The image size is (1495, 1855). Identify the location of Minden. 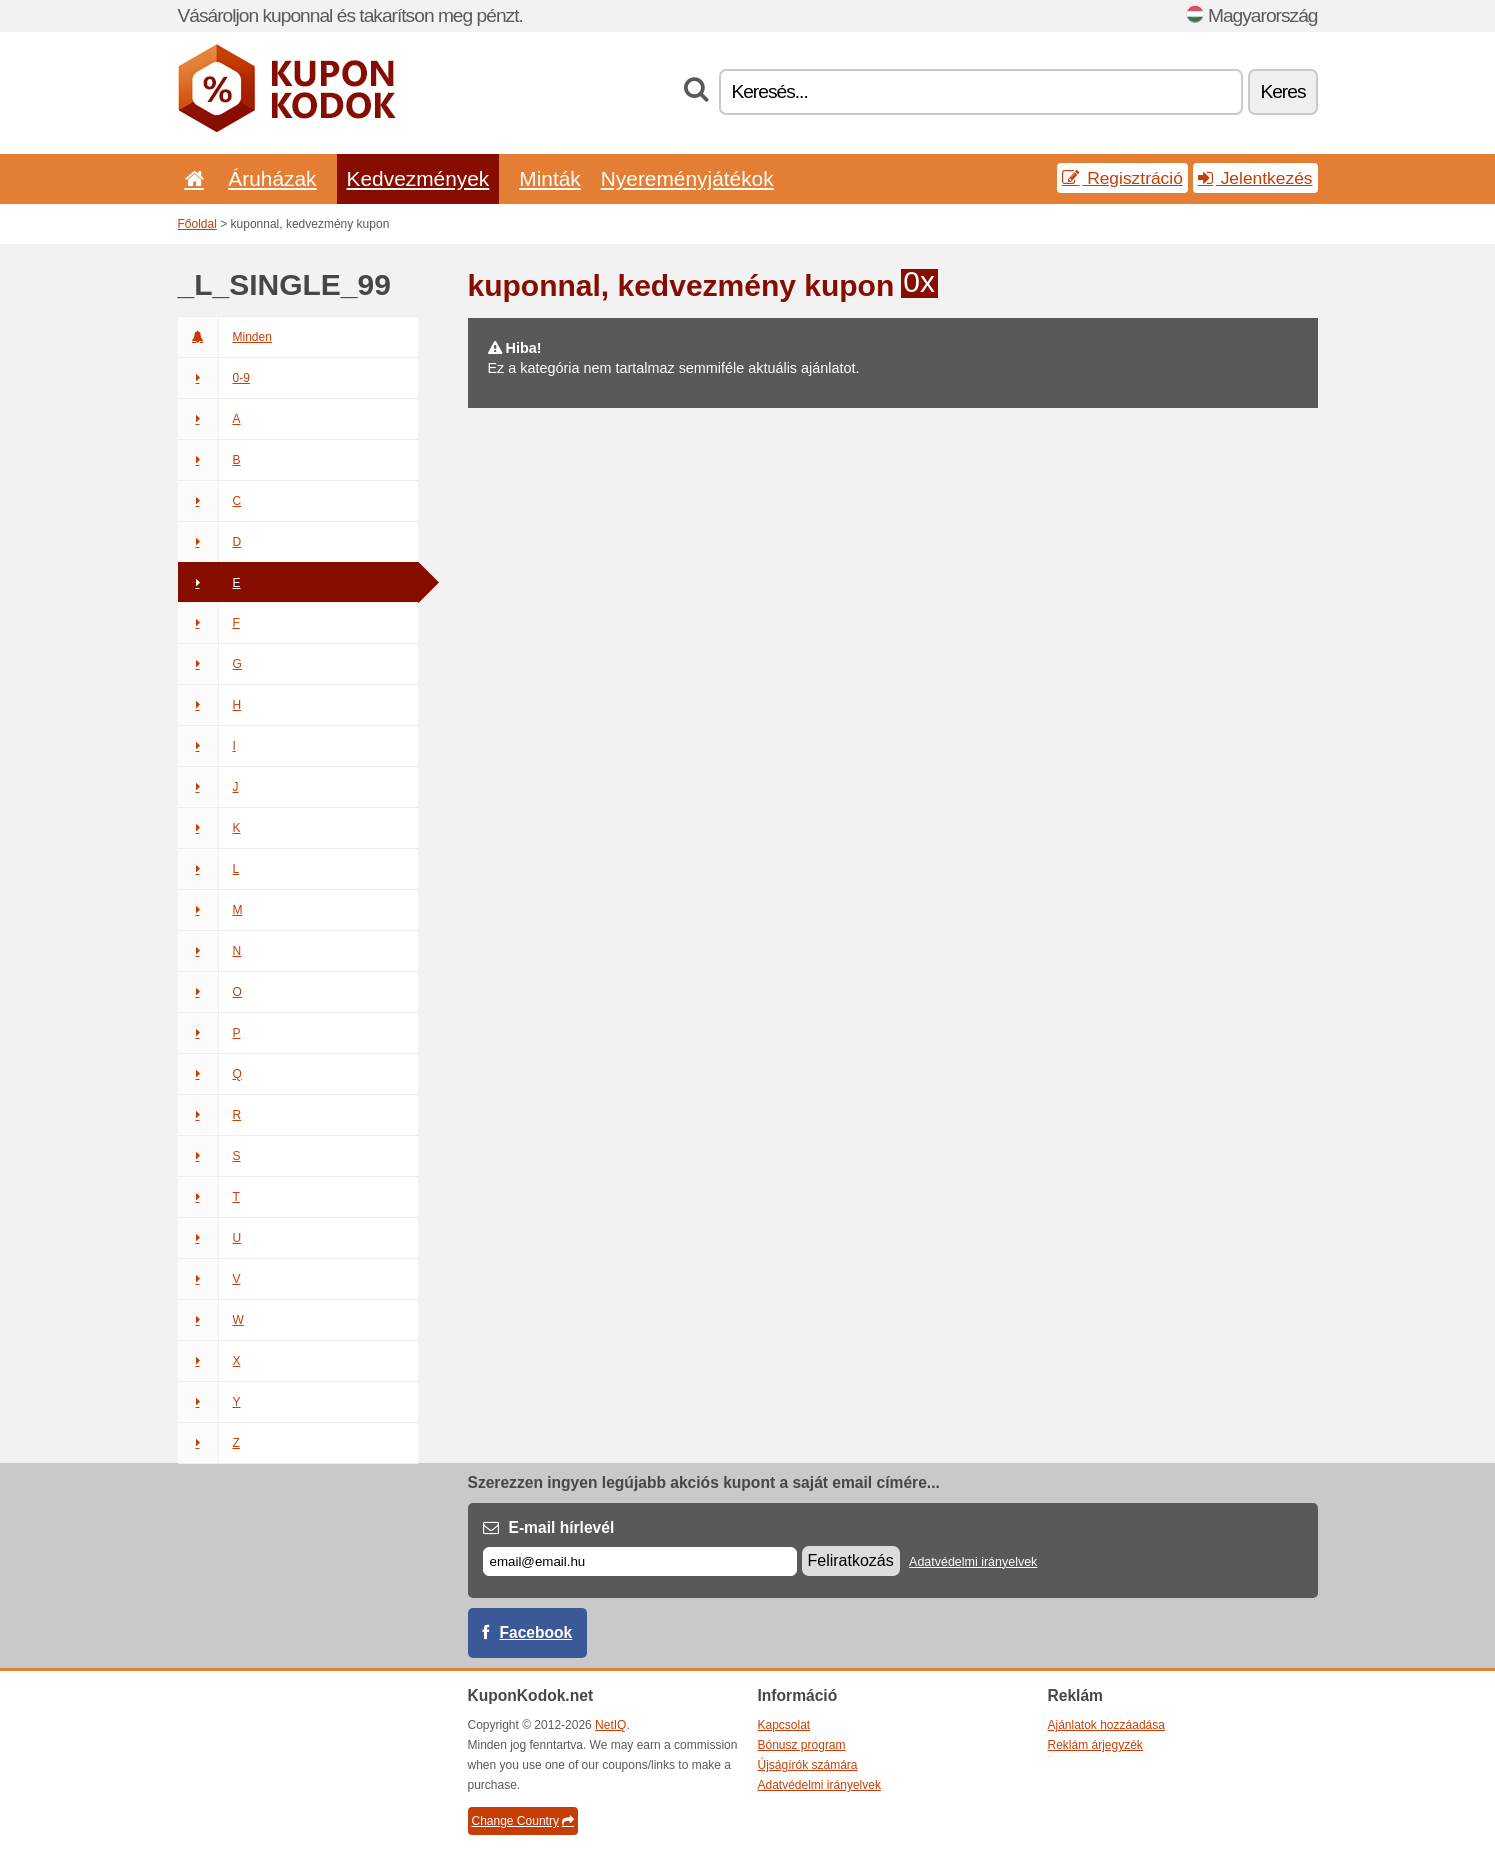
(225, 337).